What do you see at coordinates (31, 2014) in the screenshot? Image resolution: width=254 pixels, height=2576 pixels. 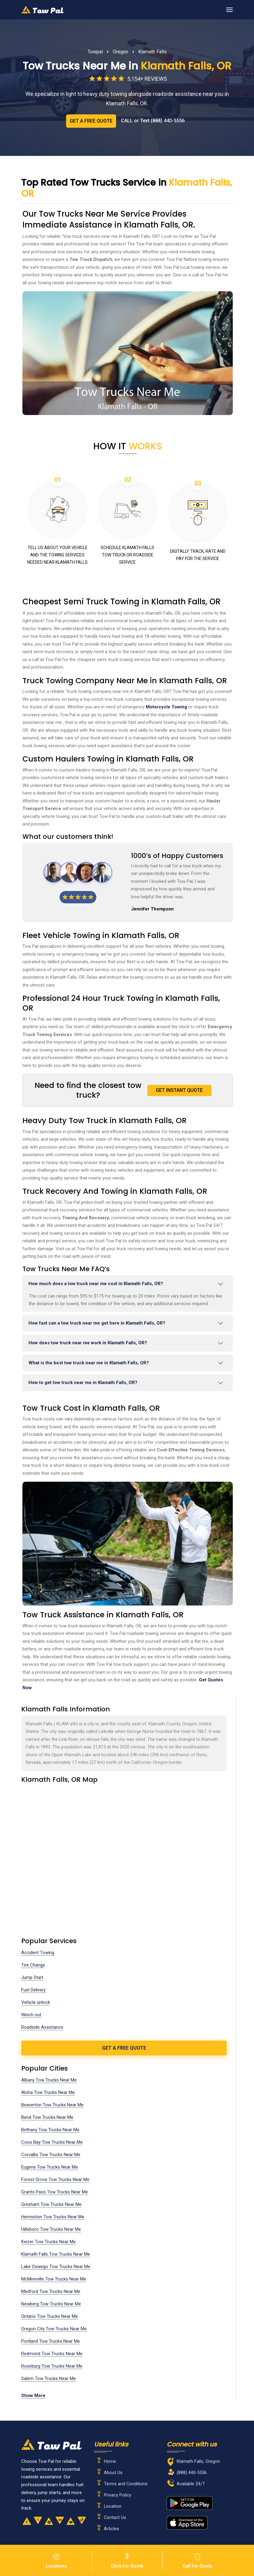 I see `Winch out` at bounding box center [31, 2014].